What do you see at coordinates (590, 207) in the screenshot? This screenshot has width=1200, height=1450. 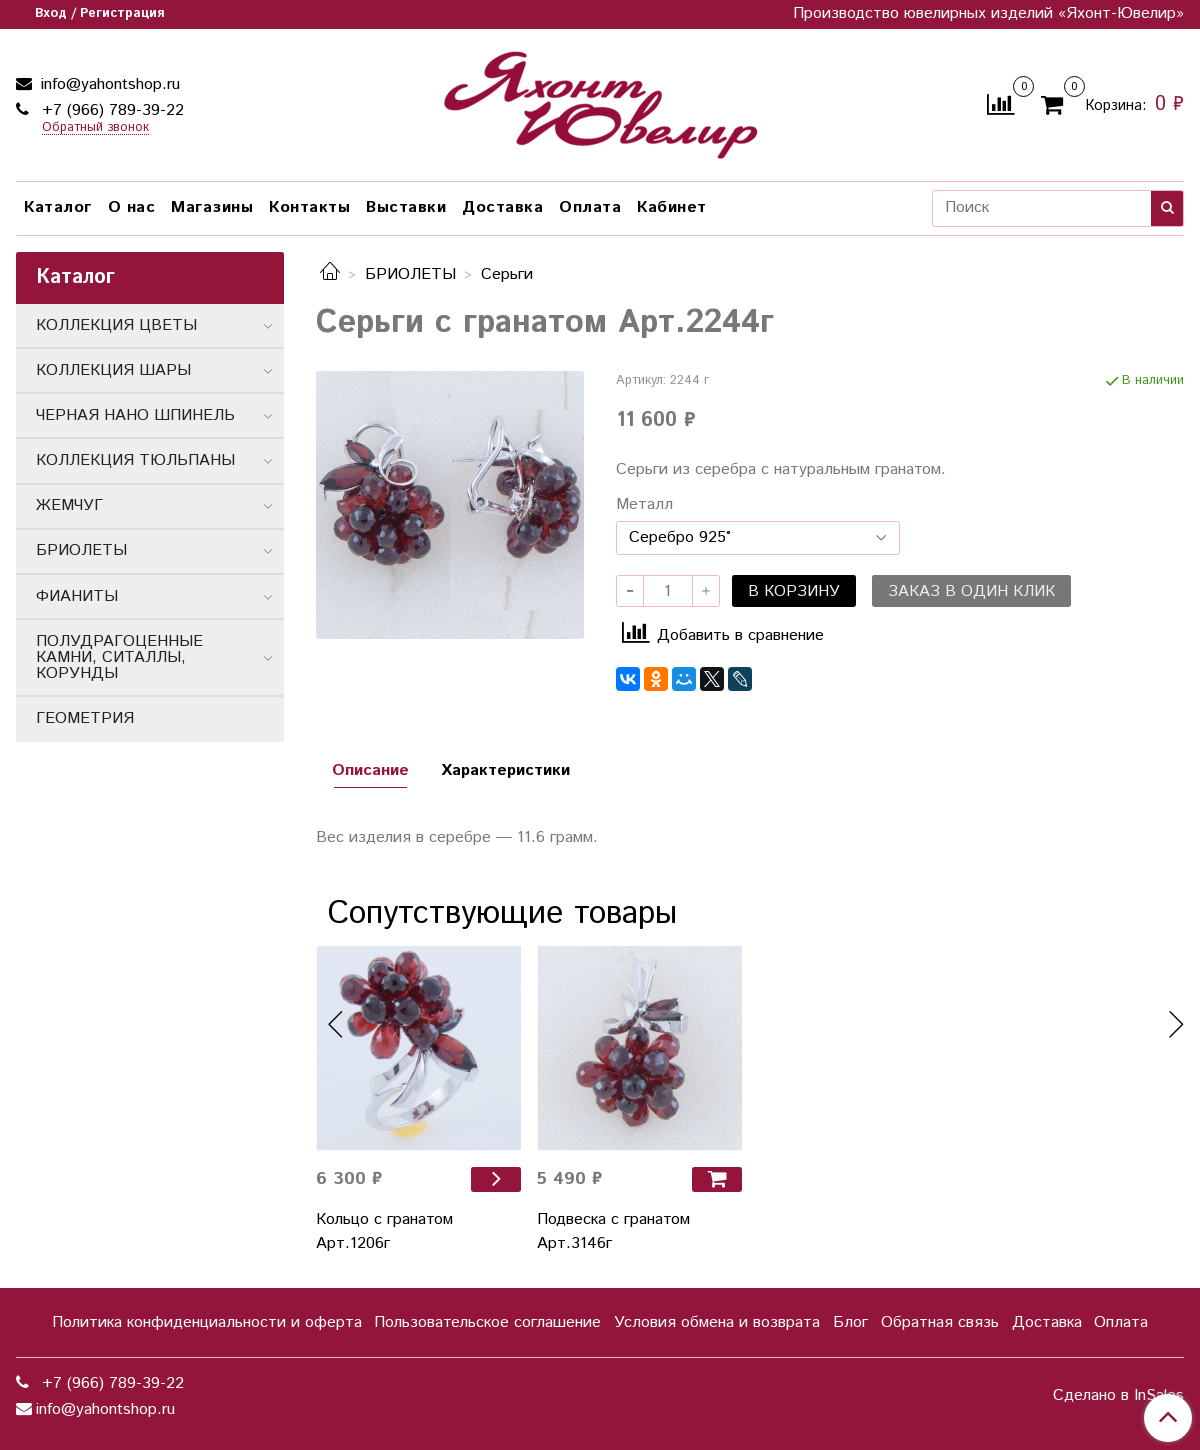 I see `Оплата` at bounding box center [590, 207].